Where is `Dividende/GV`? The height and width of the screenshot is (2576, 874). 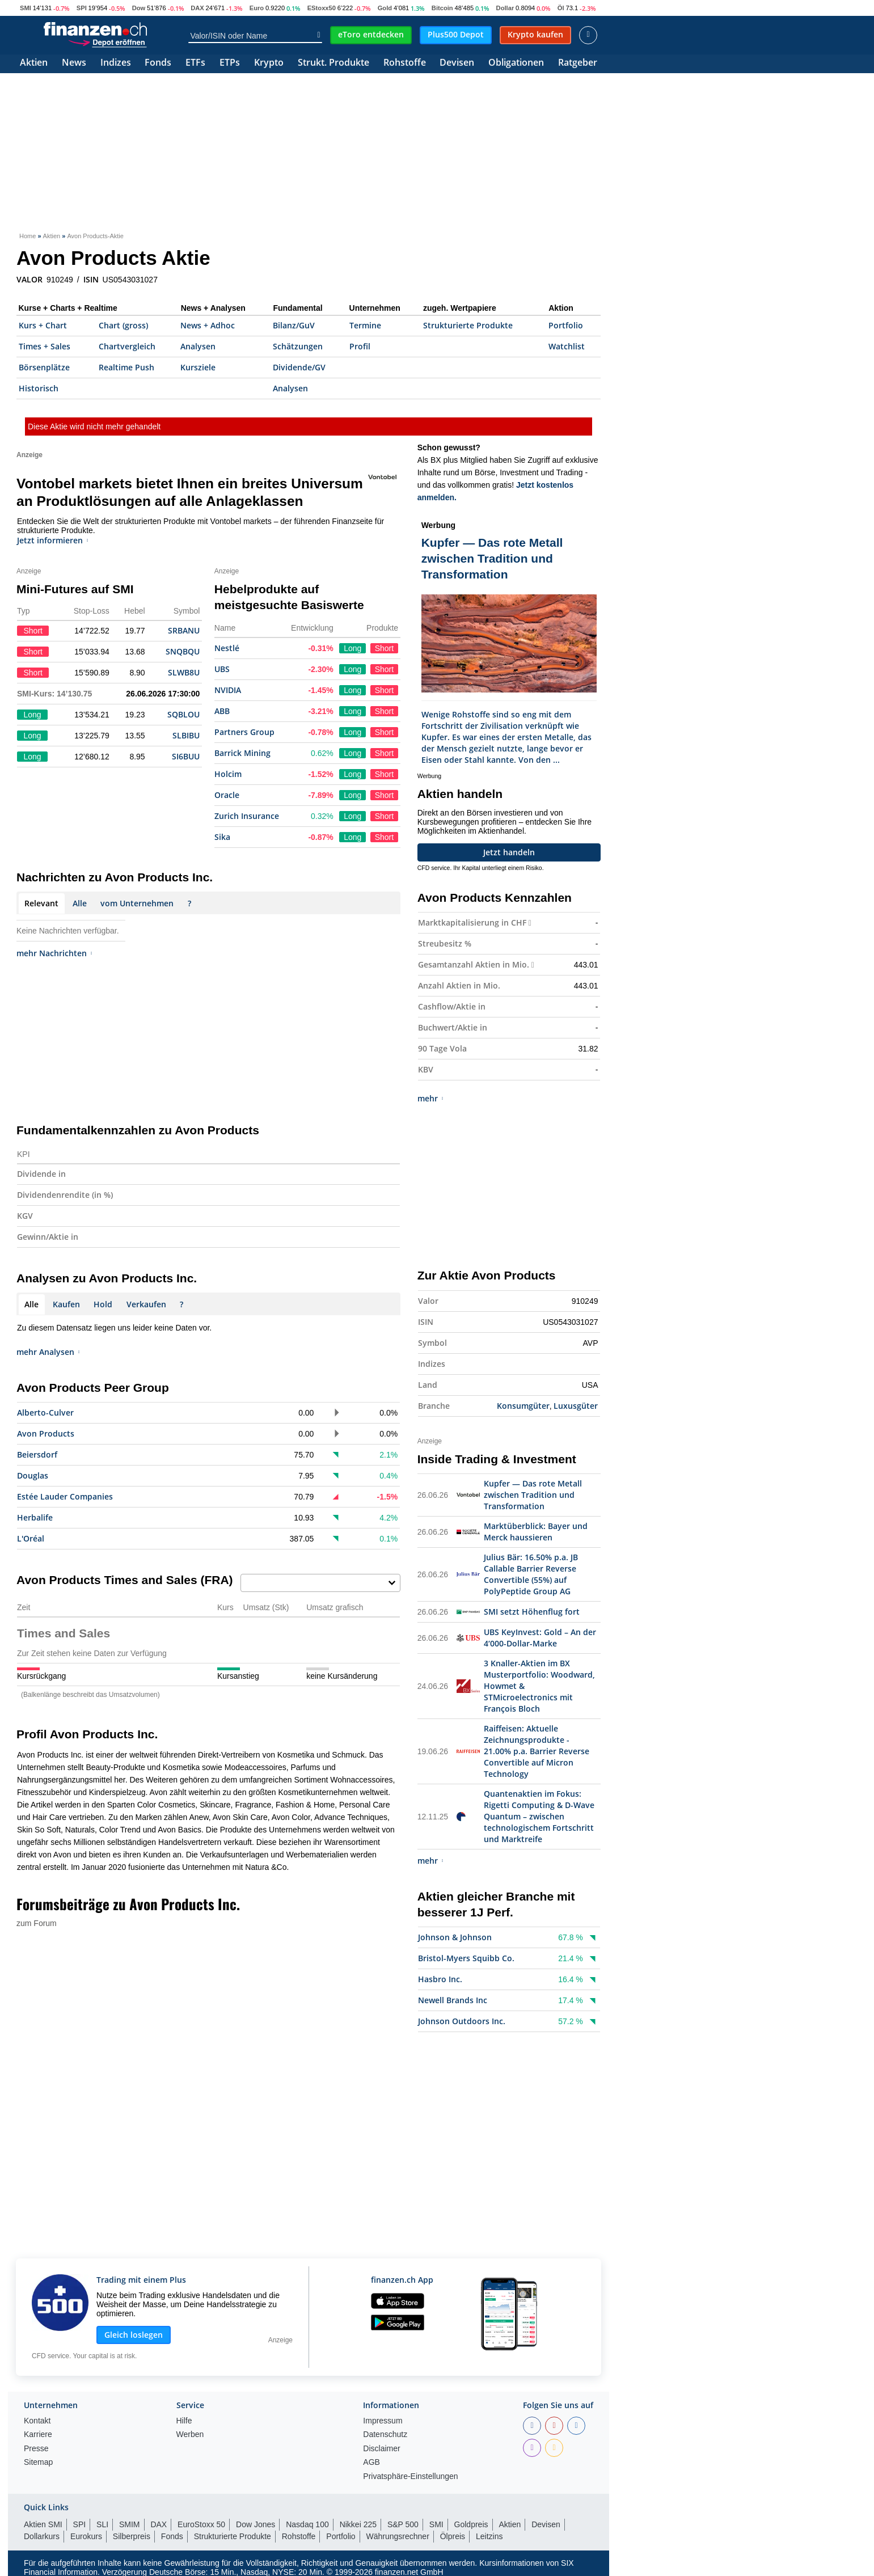 Dividende/GV is located at coordinates (299, 367).